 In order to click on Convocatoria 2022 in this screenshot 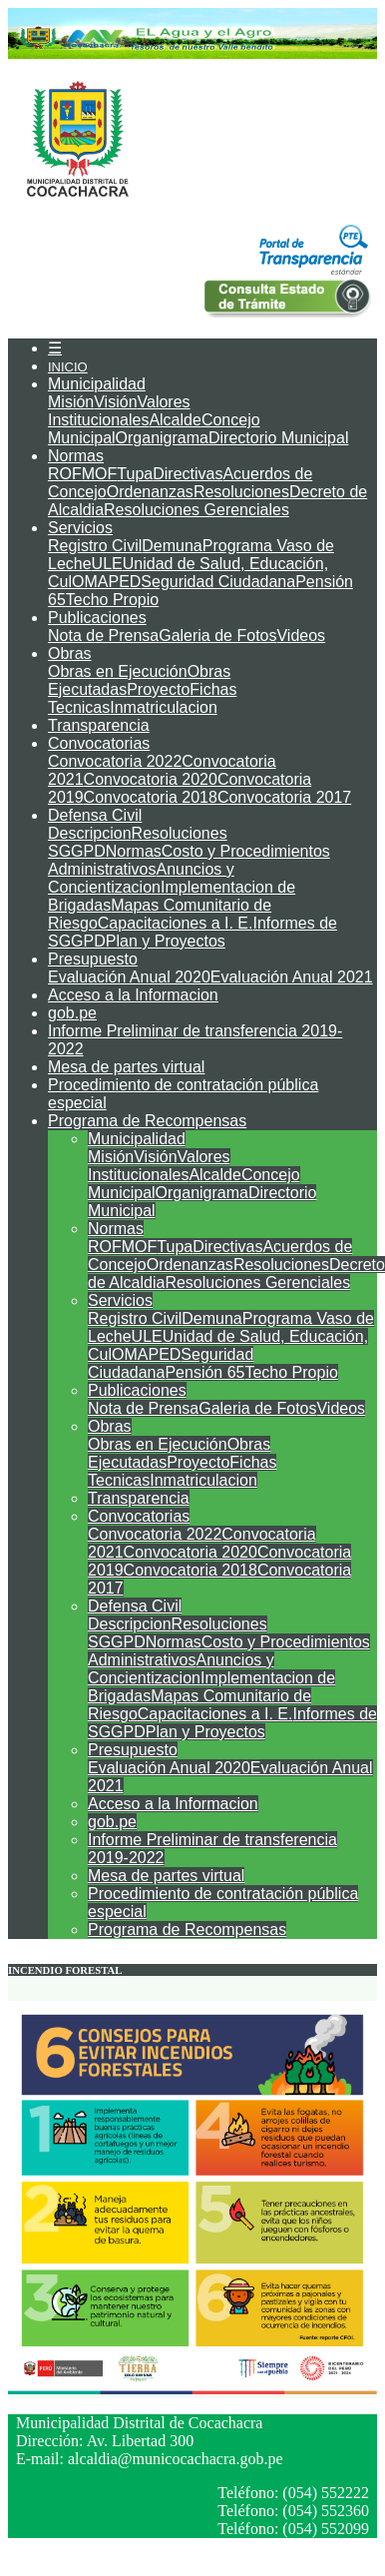, I will do `click(115, 761)`.